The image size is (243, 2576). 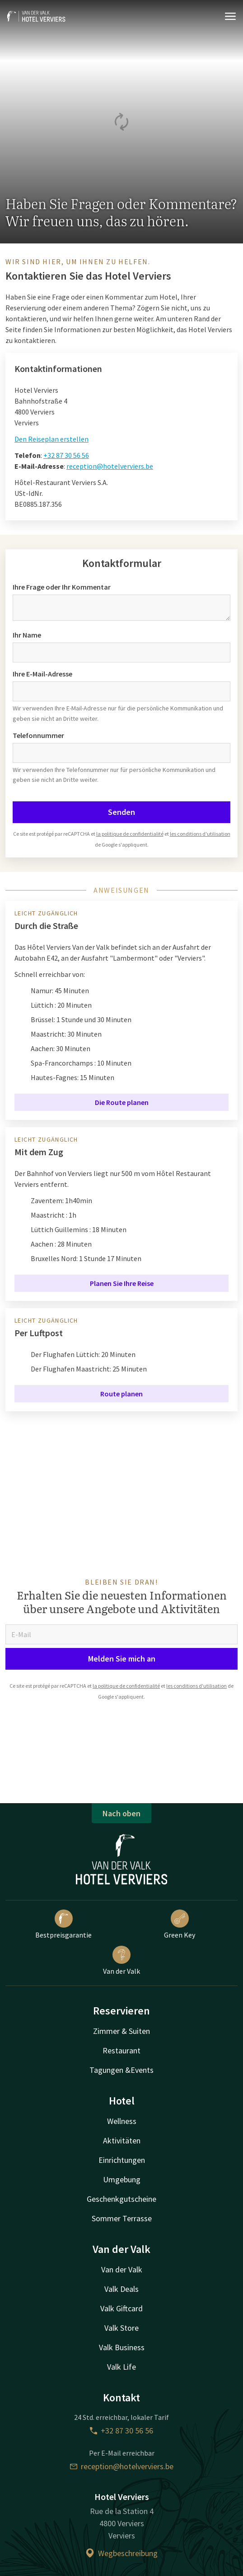 What do you see at coordinates (121, 1658) in the screenshot?
I see `Melden Sie mich an` at bounding box center [121, 1658].